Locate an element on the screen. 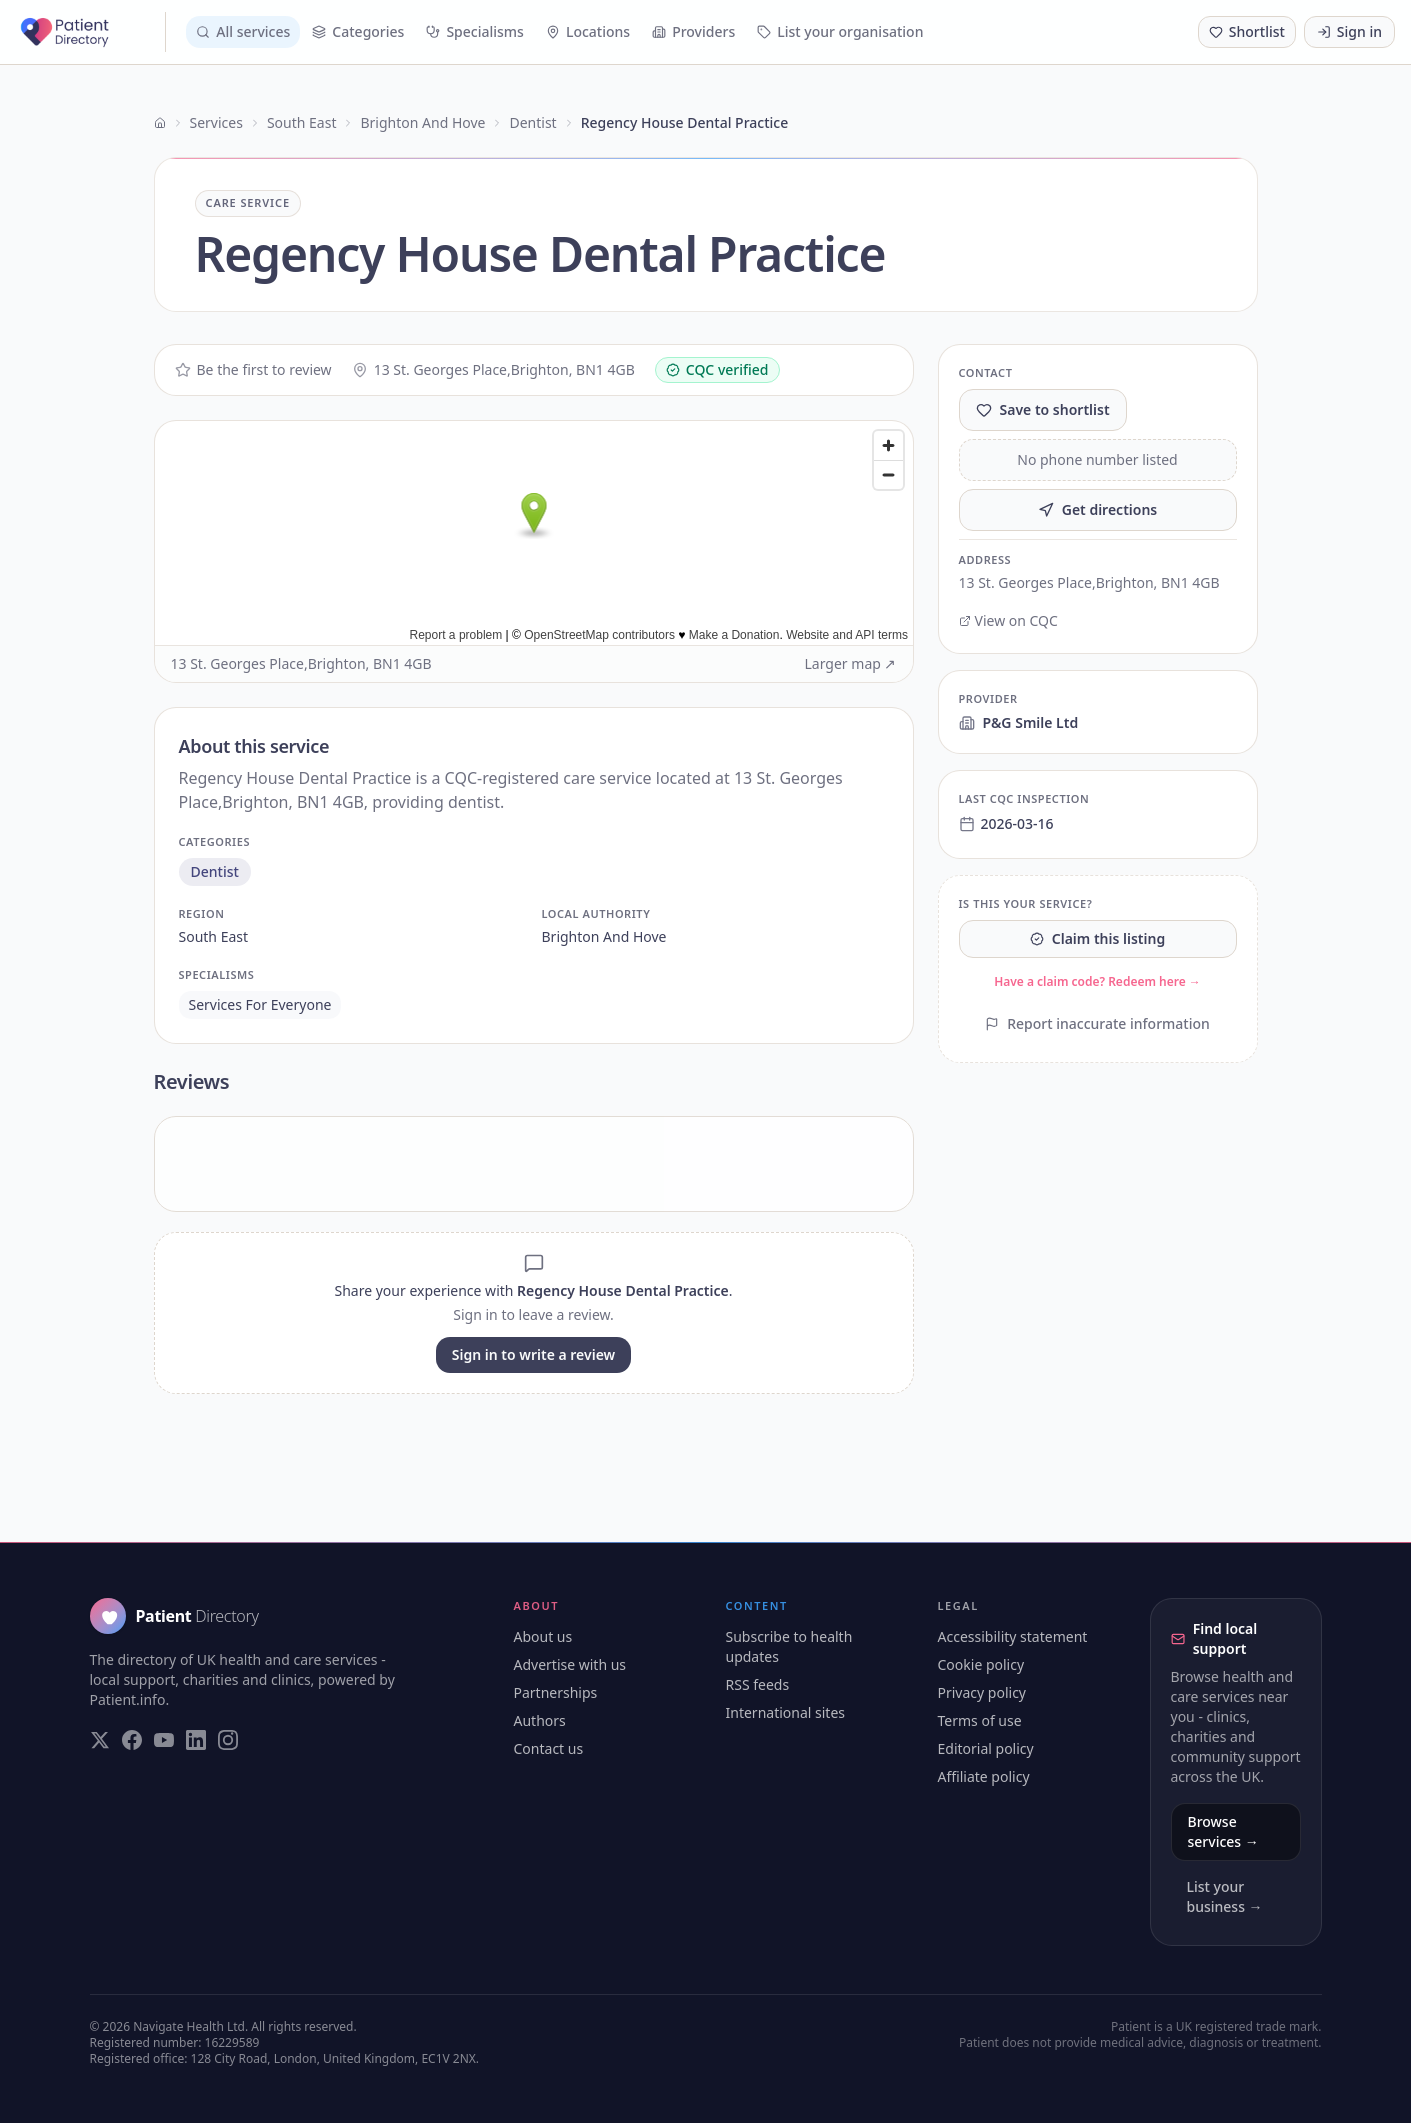 The image size is (1411, 2123). Sign in is located at coordinates (1349, 31).